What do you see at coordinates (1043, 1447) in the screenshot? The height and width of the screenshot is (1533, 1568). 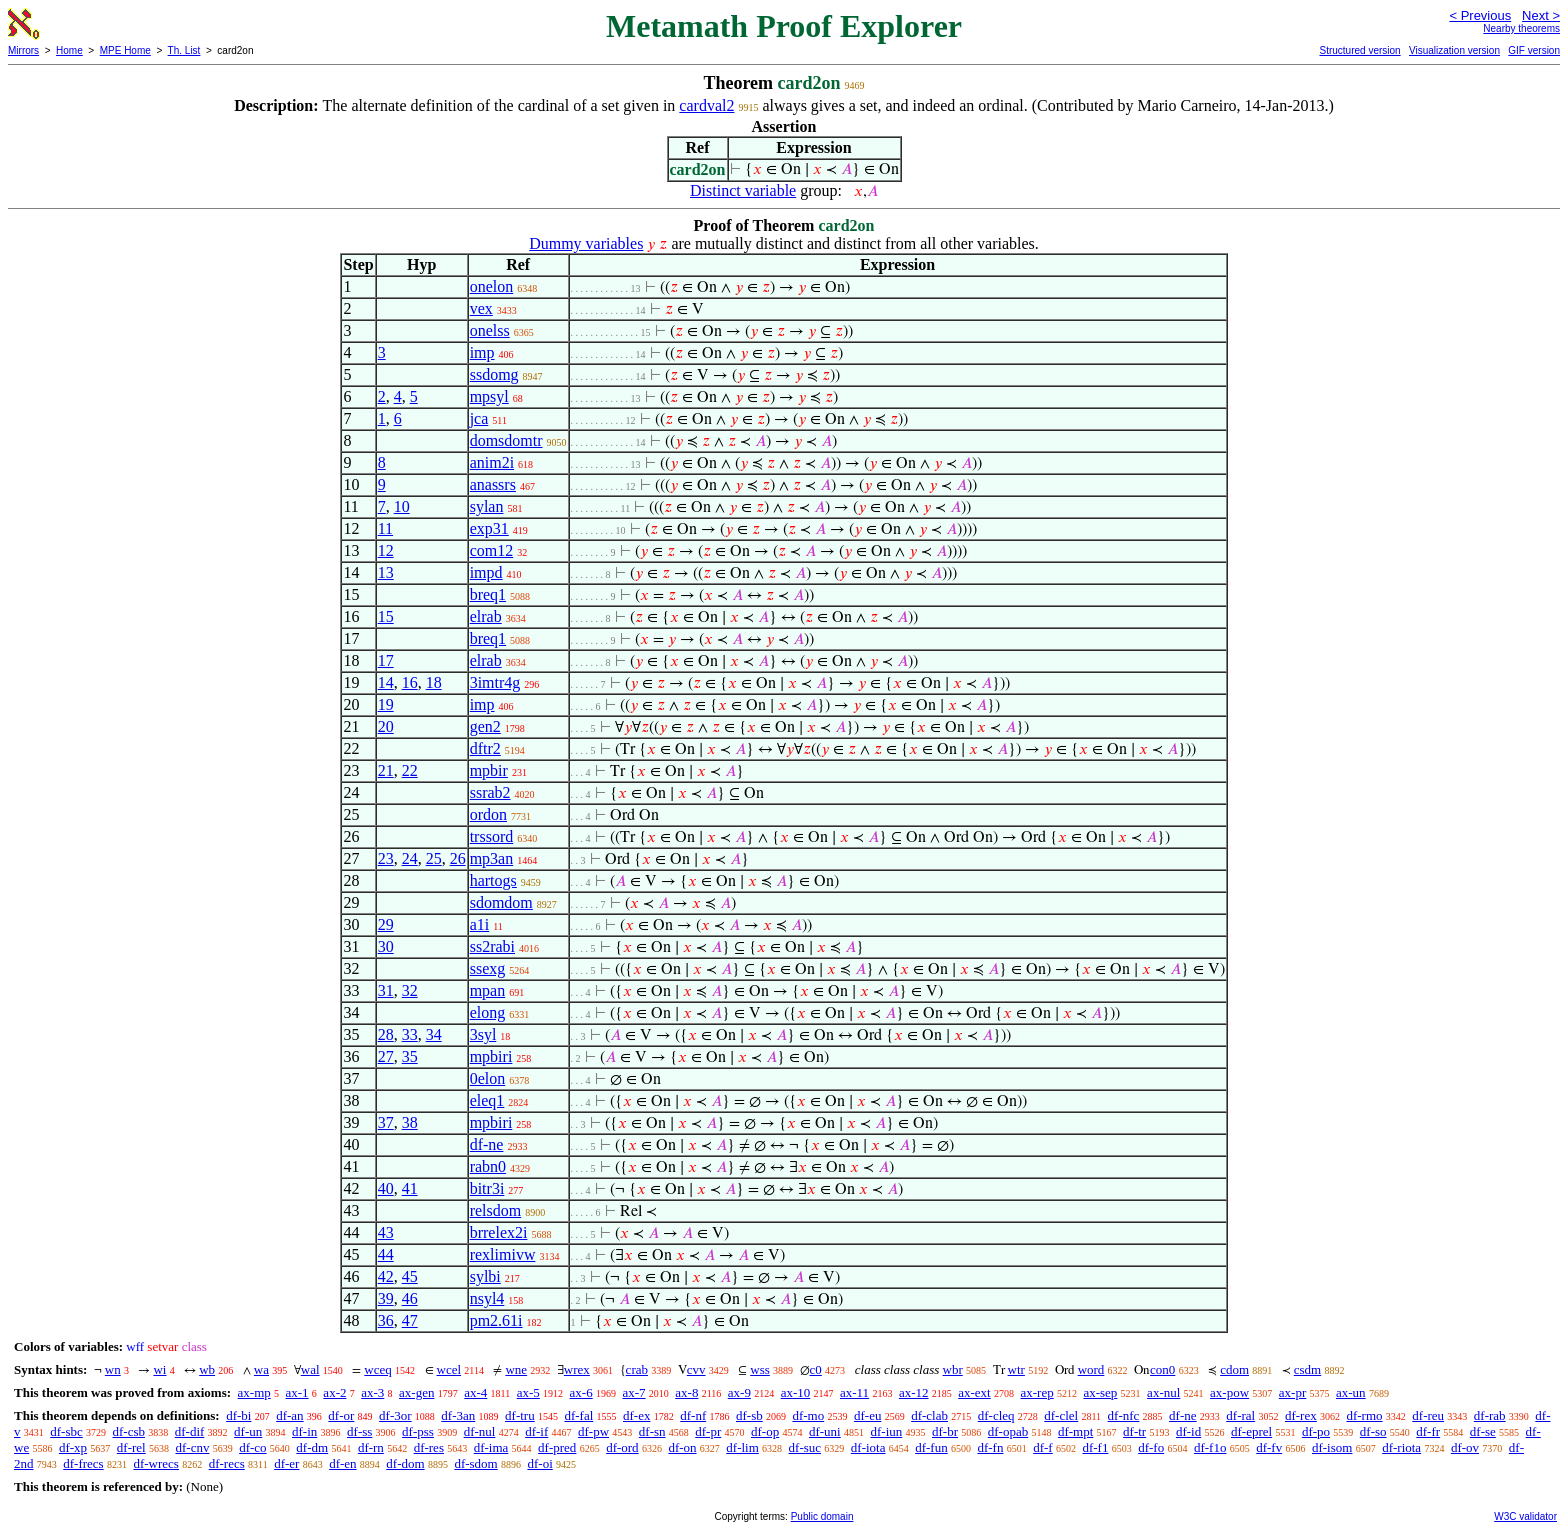 I see `df-f` at bounding box center [1043, 1447].